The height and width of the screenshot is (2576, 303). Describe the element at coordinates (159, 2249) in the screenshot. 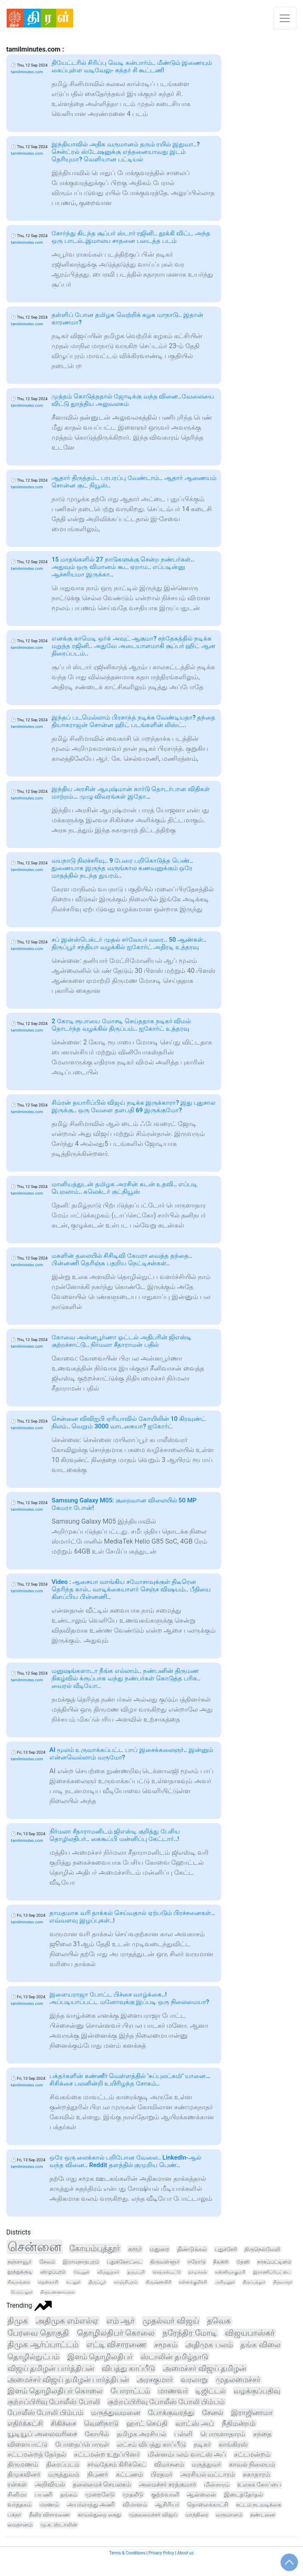

I see `மதுரை` at that location.